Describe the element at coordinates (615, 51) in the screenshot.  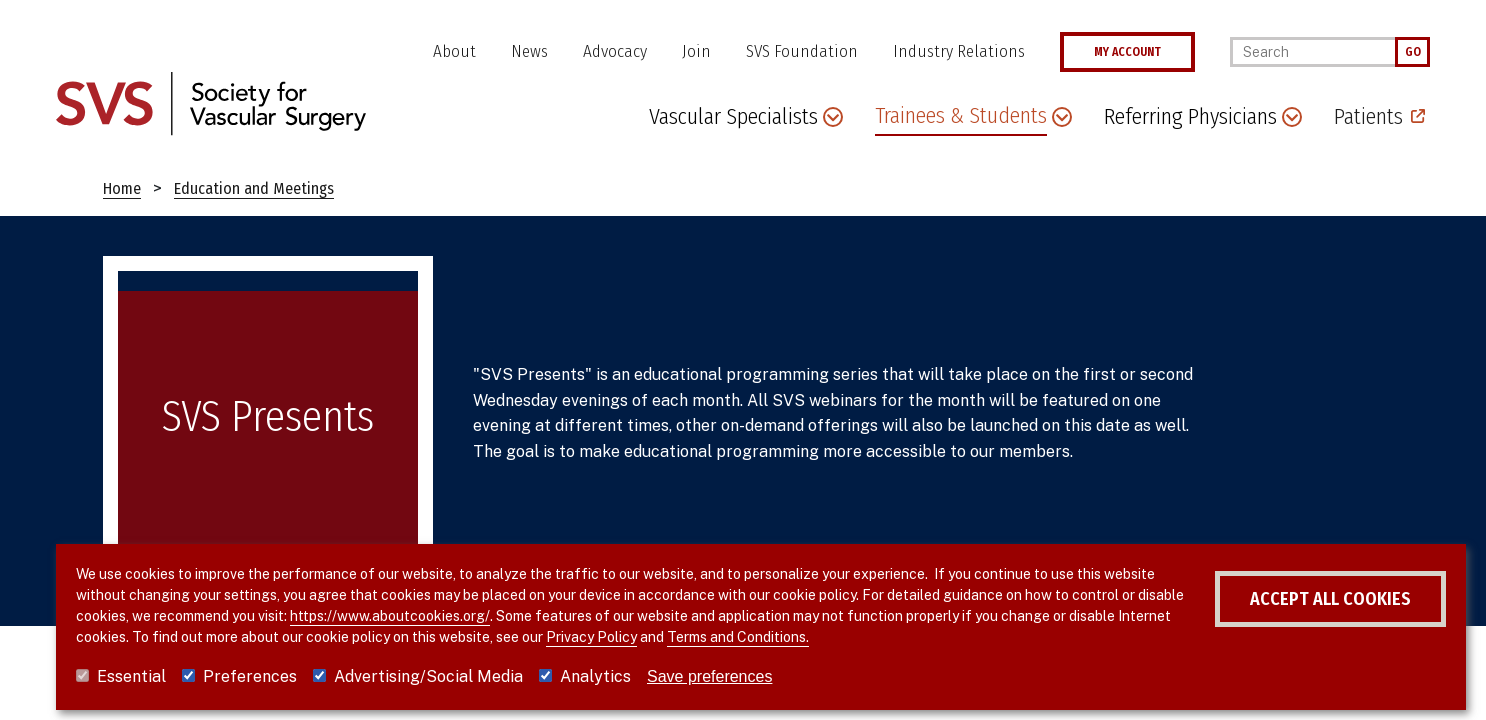
I see `Advocacy` at that location.